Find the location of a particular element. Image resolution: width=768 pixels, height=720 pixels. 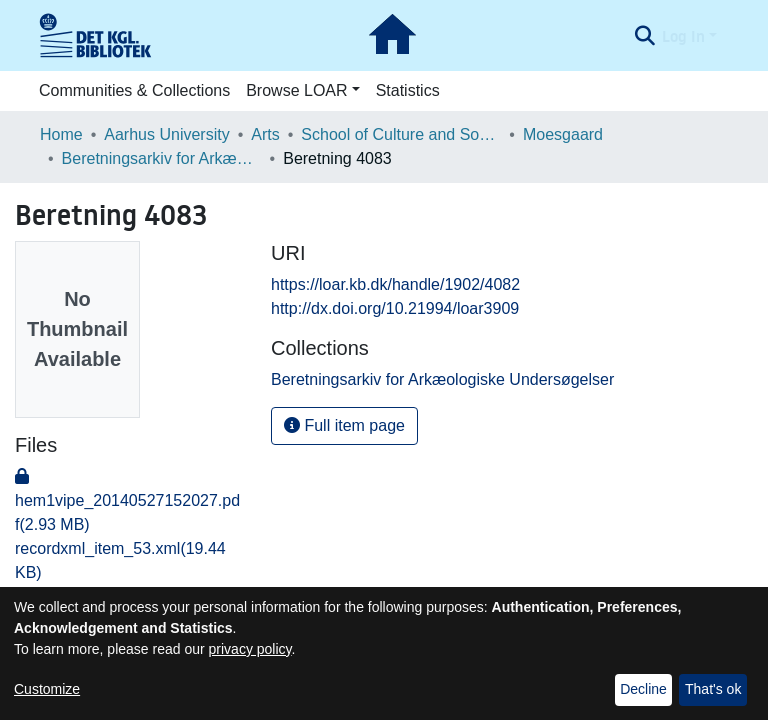

That's ok is located at coordinates (713, 689).